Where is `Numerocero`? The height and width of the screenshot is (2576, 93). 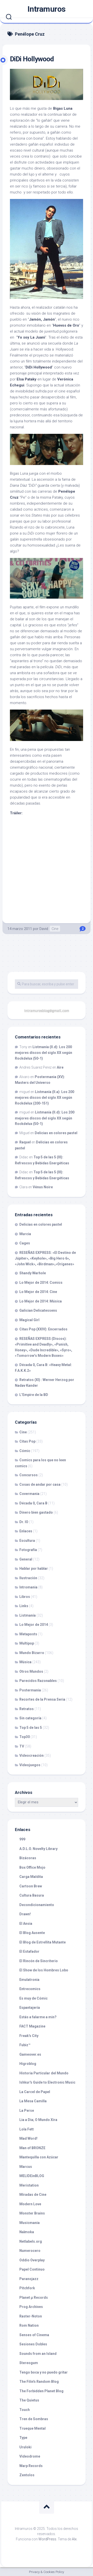 Numerocero is located at coordinates (29, 2251).